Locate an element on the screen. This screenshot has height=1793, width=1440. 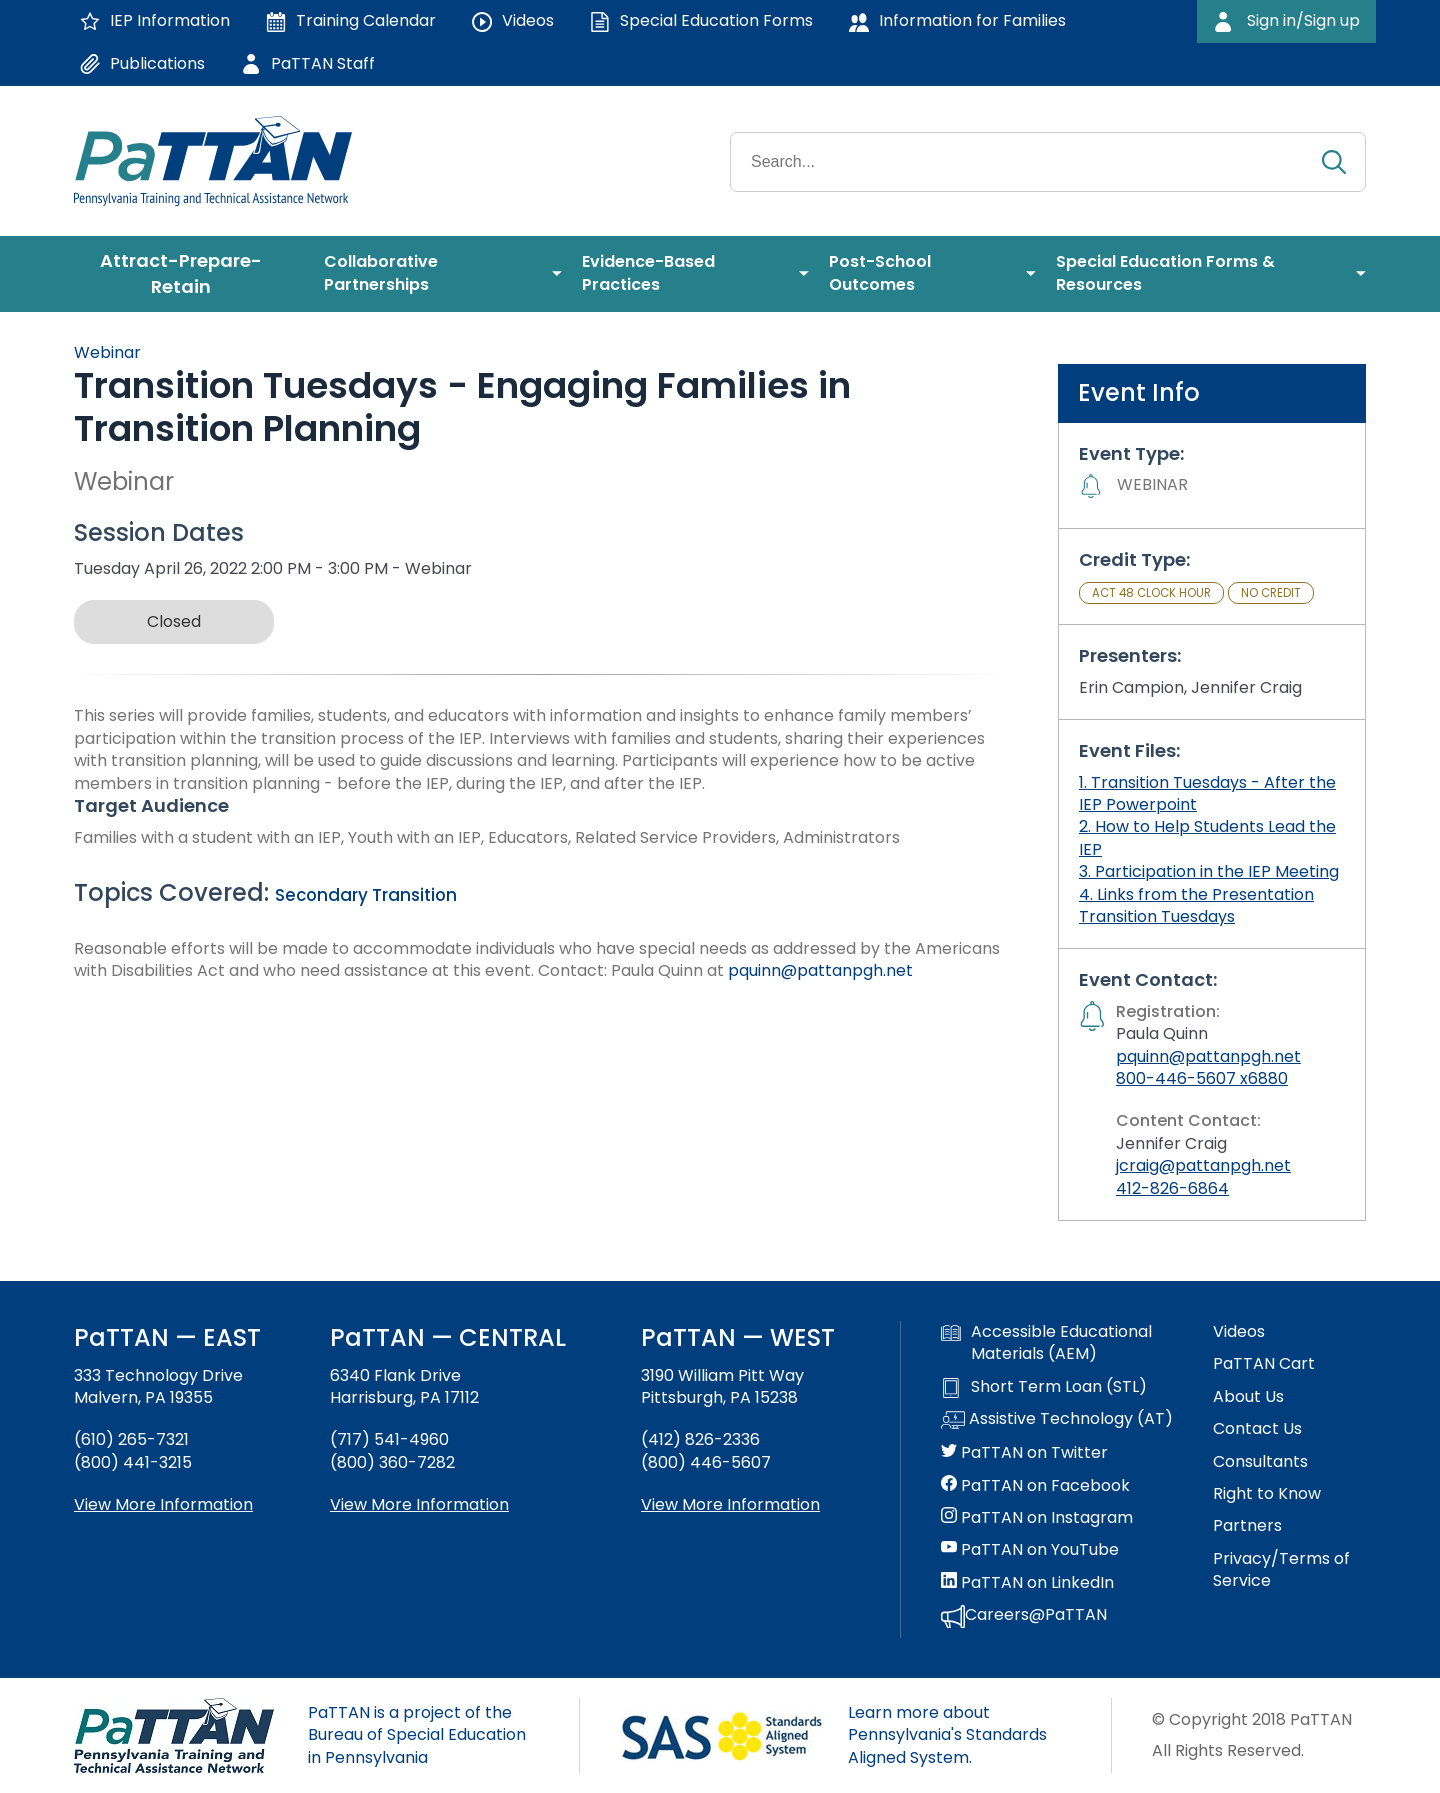
PaTTAN on Twitter is located at coordinates (1024, 1453).